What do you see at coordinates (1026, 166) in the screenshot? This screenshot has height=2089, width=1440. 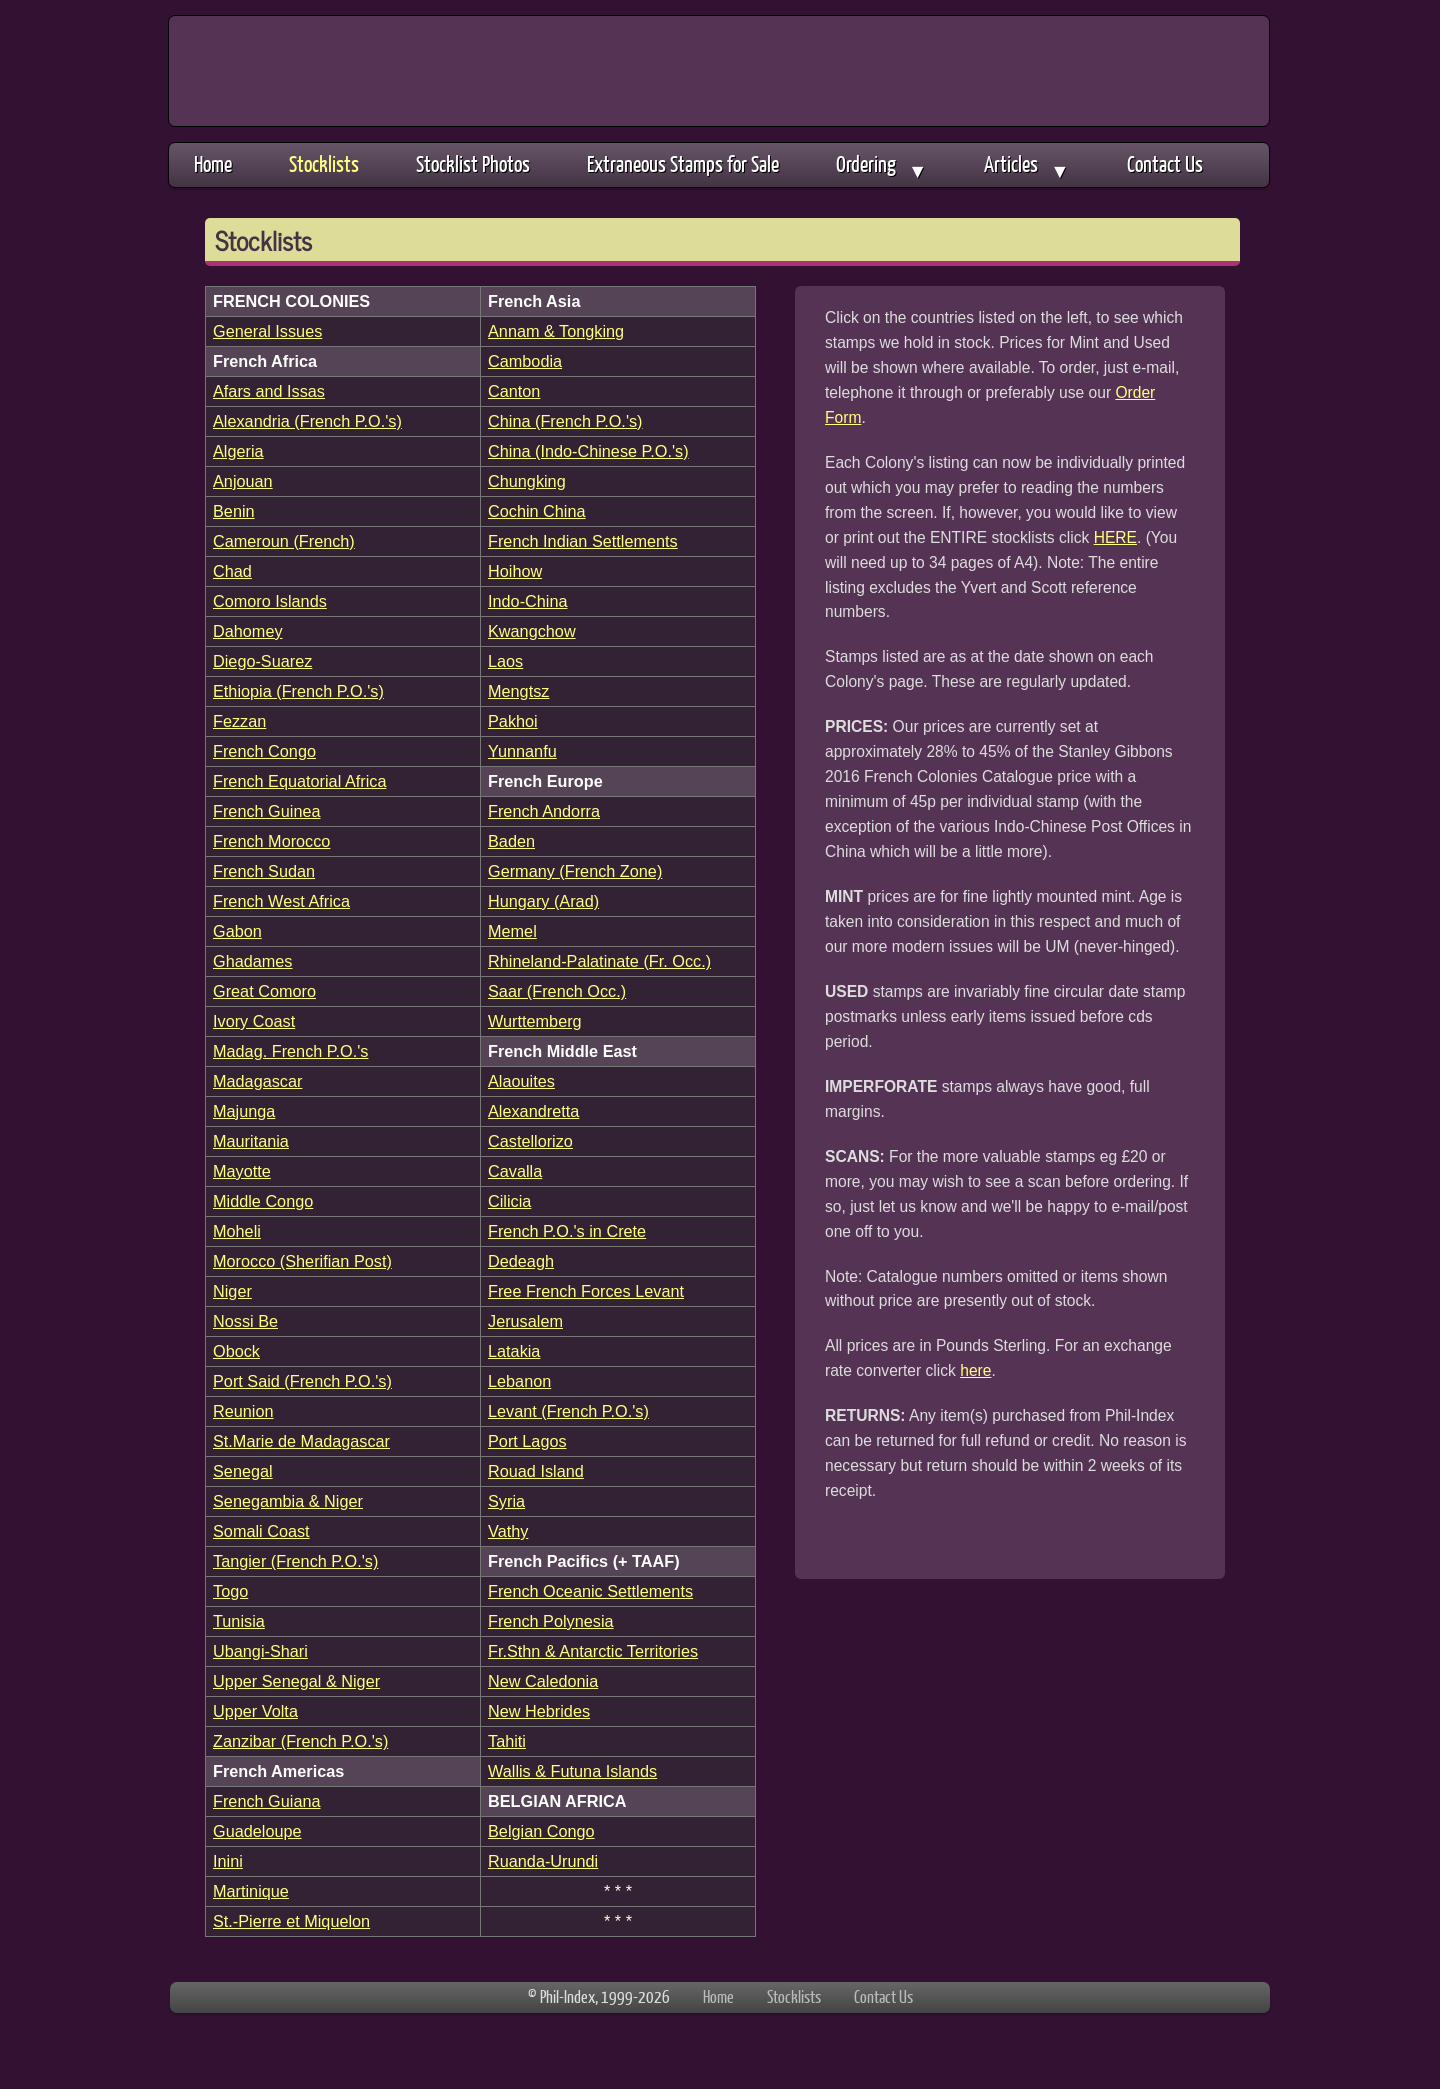 I see `Articles` at bounding box center [1026, 166].